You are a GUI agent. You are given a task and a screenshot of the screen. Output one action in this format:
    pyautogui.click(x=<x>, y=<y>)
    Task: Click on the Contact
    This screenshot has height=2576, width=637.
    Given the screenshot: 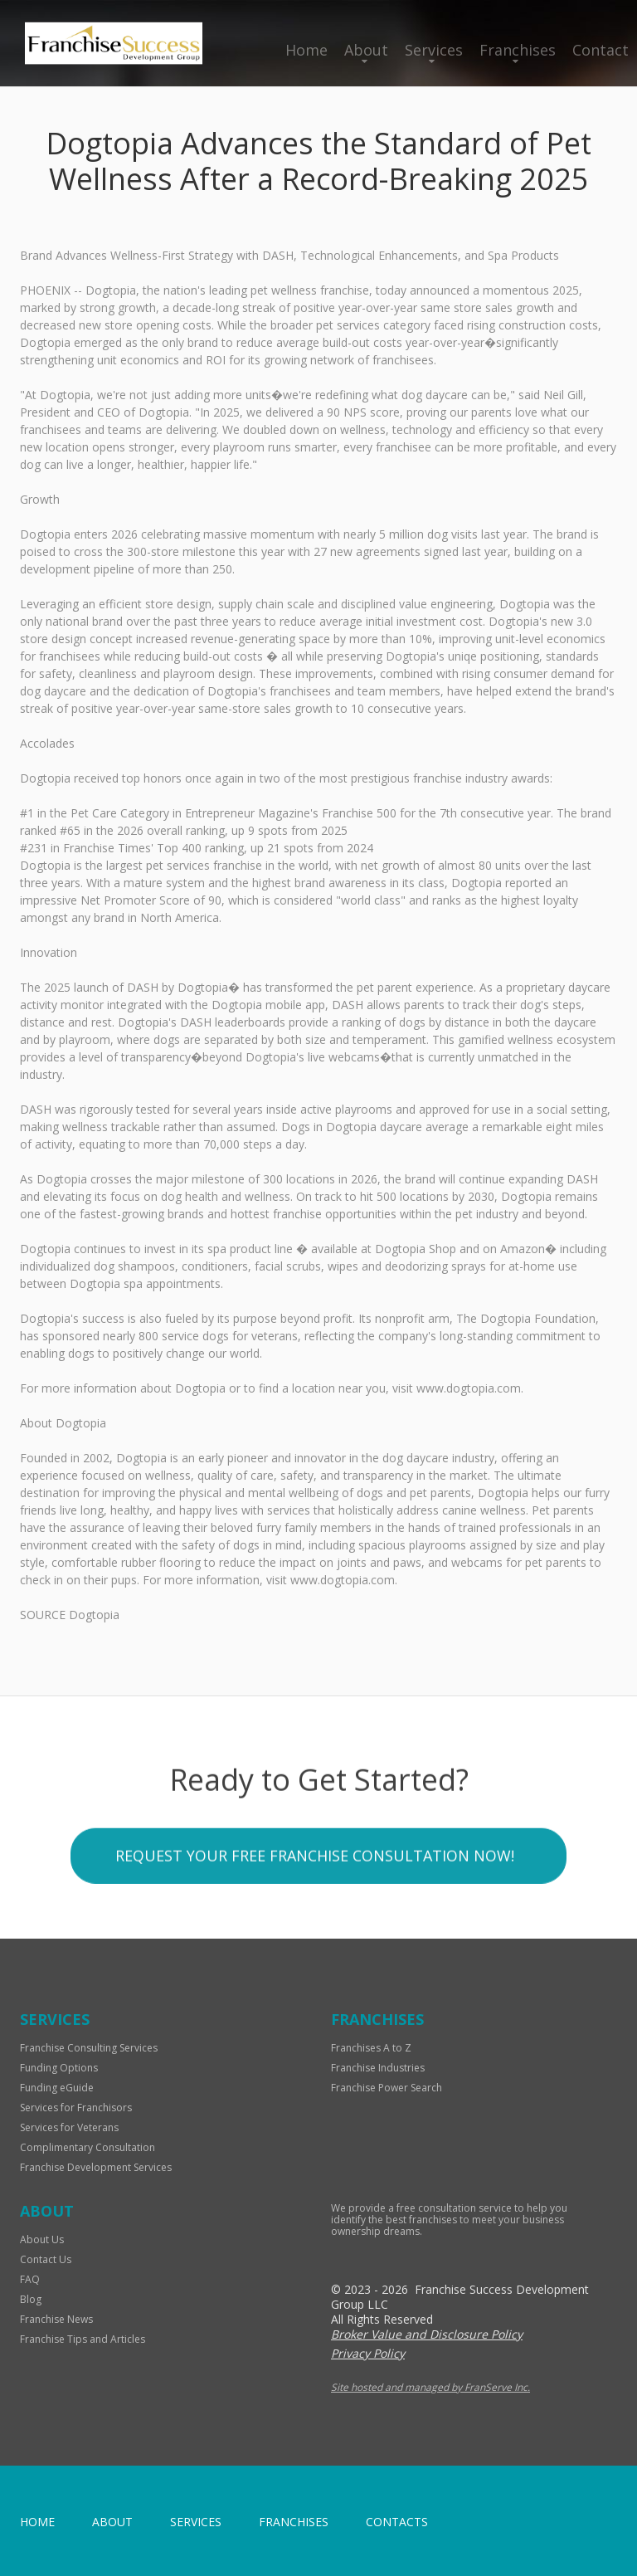 What is the action you would take?
    pyautogui.click(x=600, y=50)
    